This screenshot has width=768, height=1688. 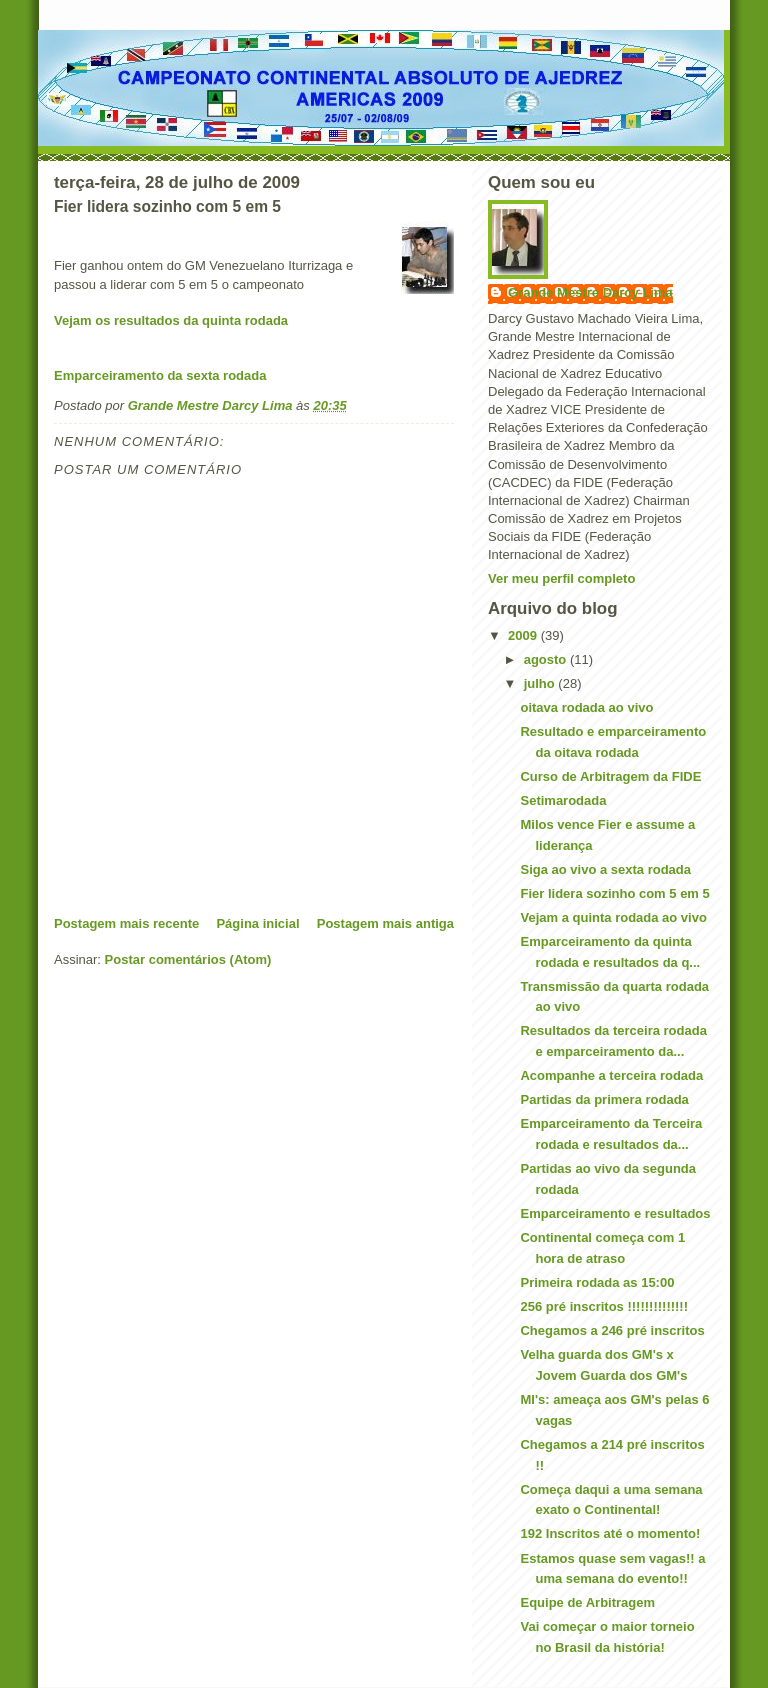 What do you see at coordinates (605, 869) in the screenshot?
I see `Siga ao vivo a sexta rodada` at bounding box center [605, 869].